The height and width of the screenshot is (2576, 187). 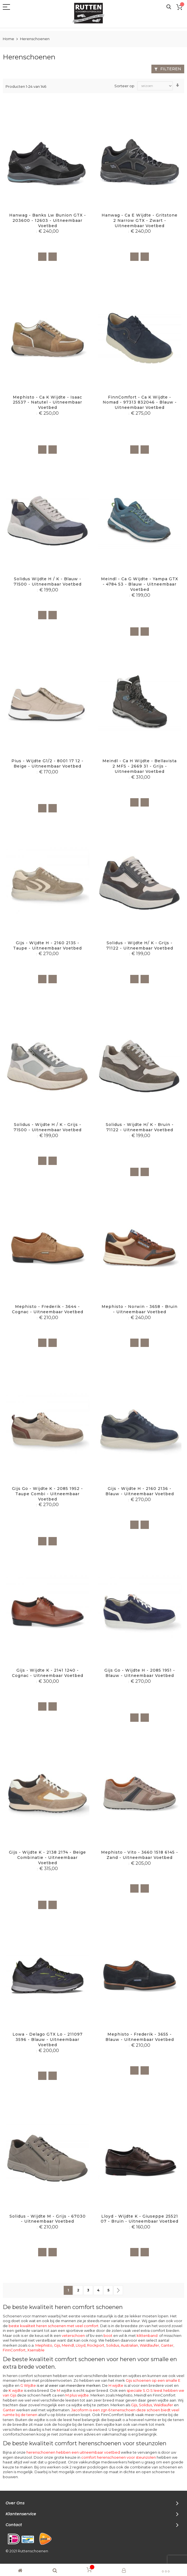 I want to click on Rockport, so click(x=95, y=2345).